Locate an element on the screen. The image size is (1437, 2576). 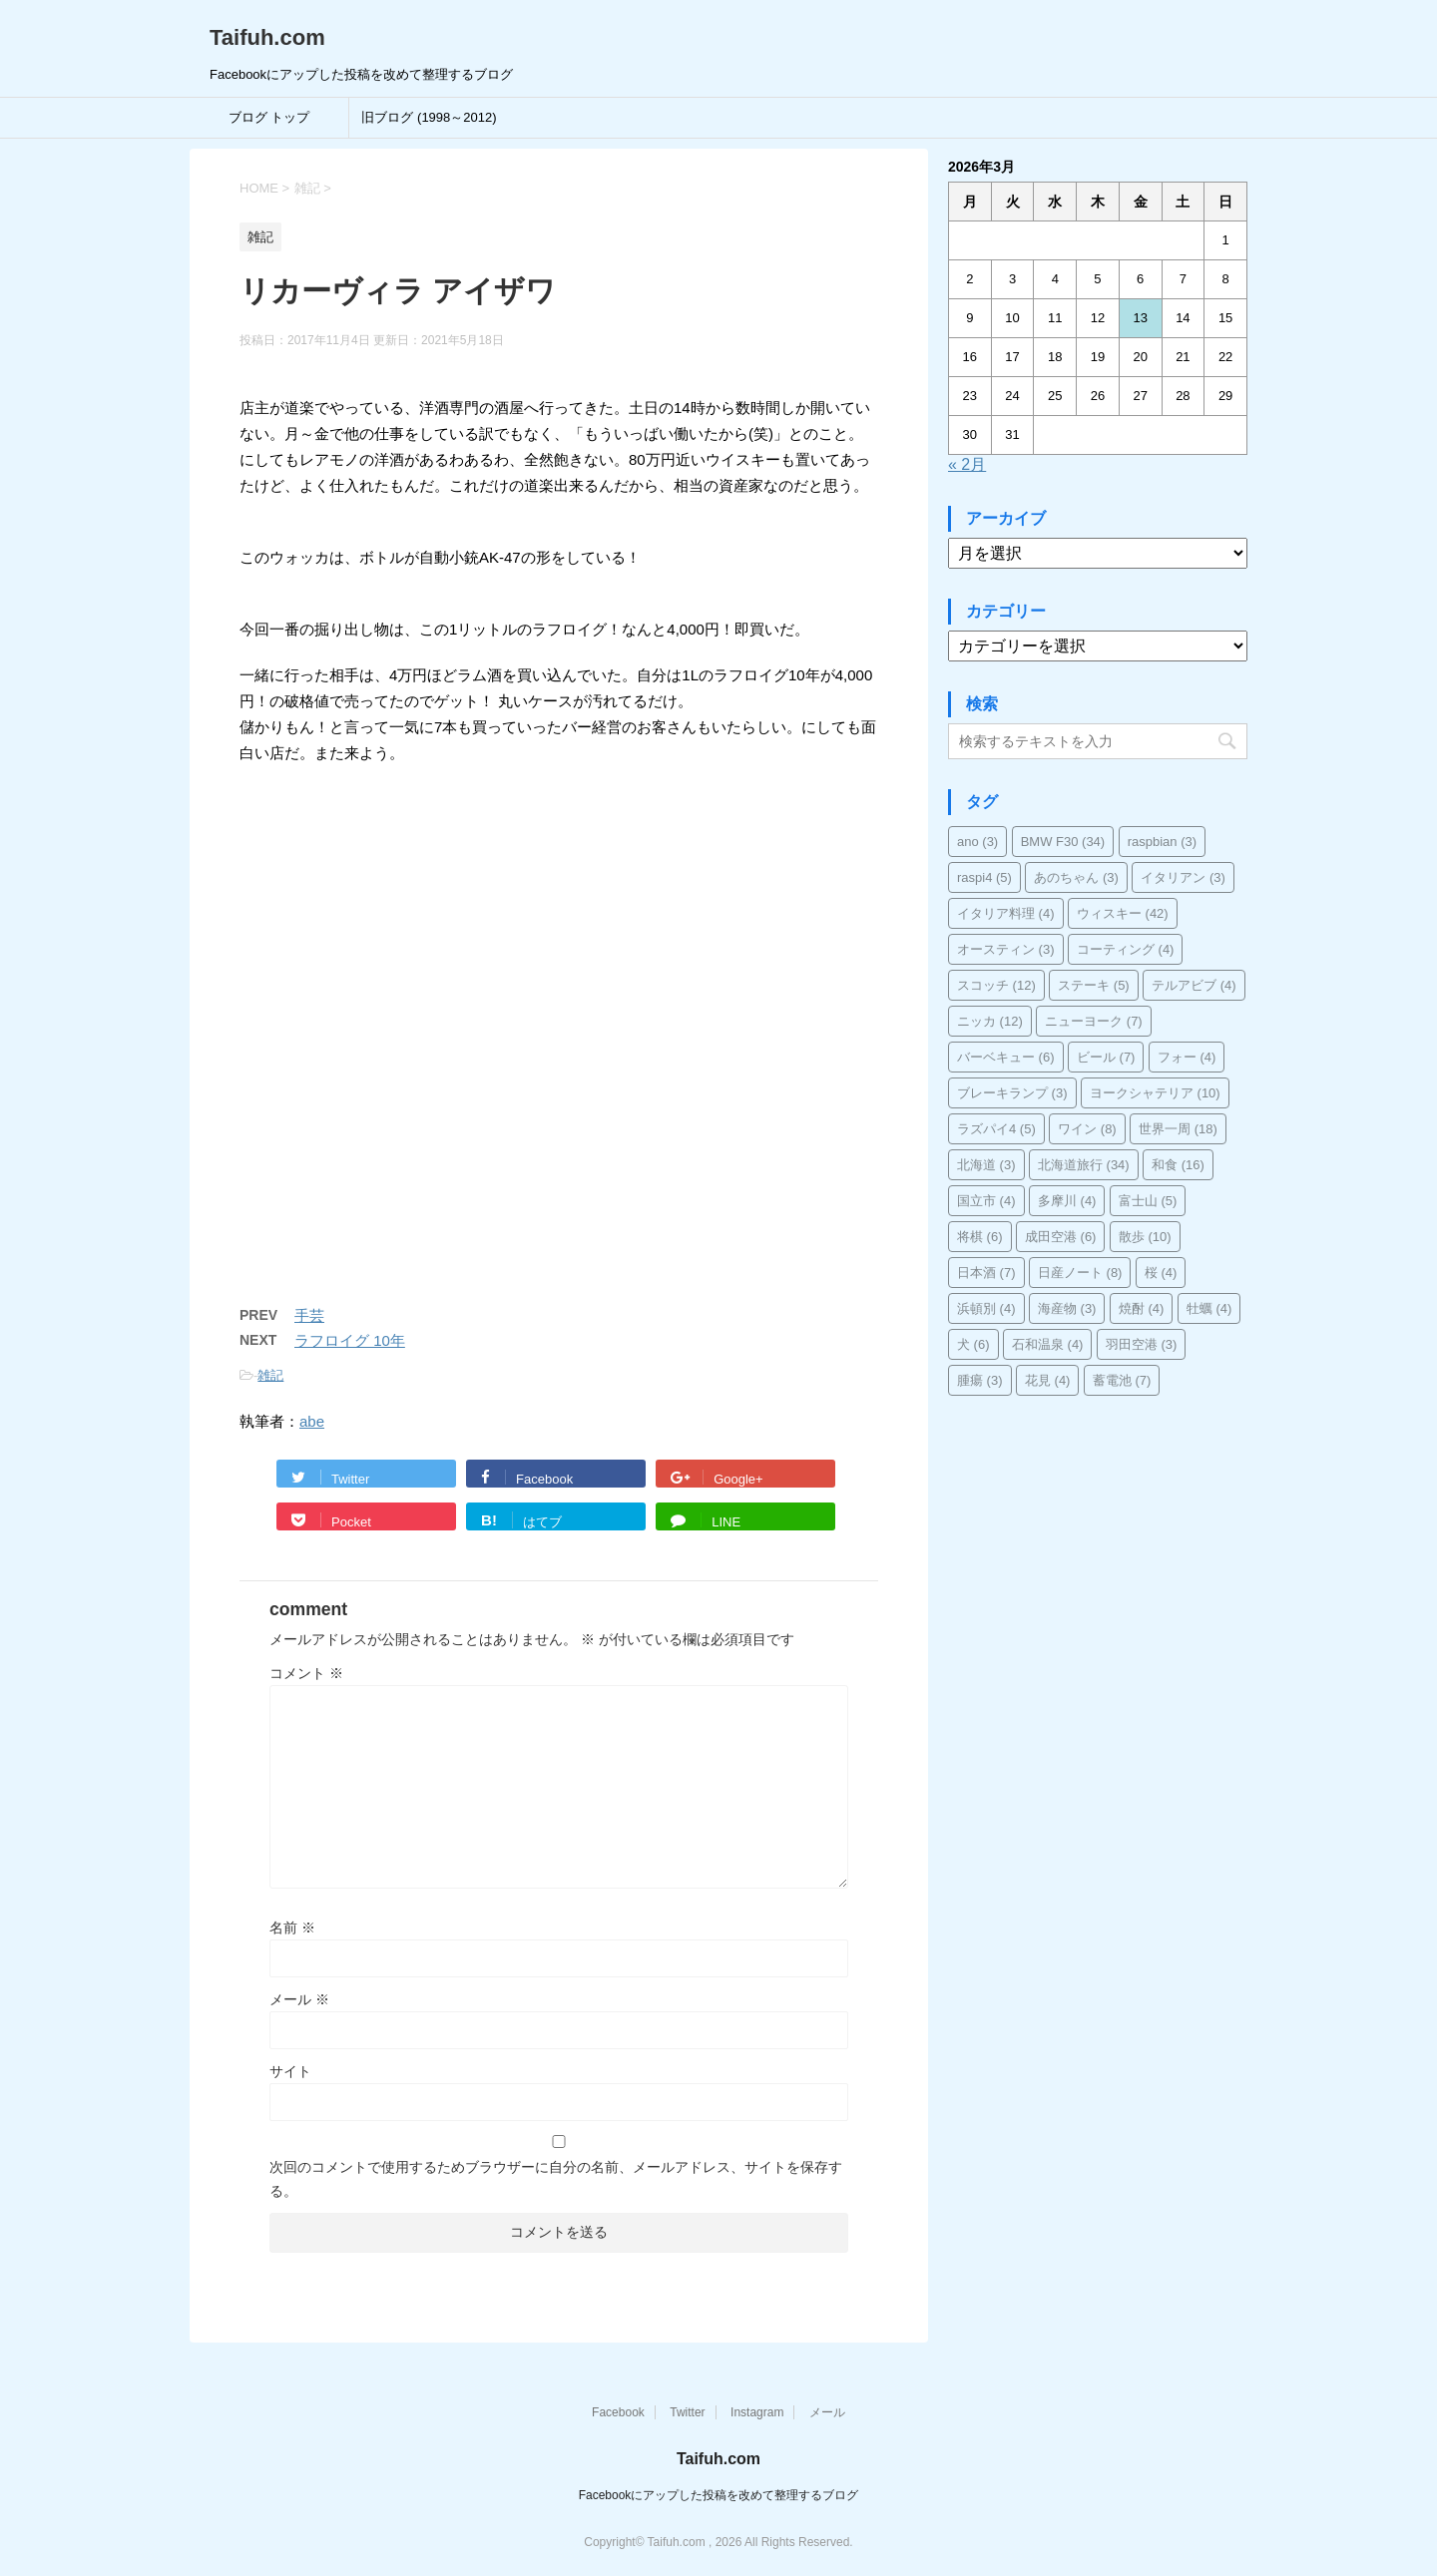
ビール [ビール (7個の項目)] is located at coordinates (1106, 1057).